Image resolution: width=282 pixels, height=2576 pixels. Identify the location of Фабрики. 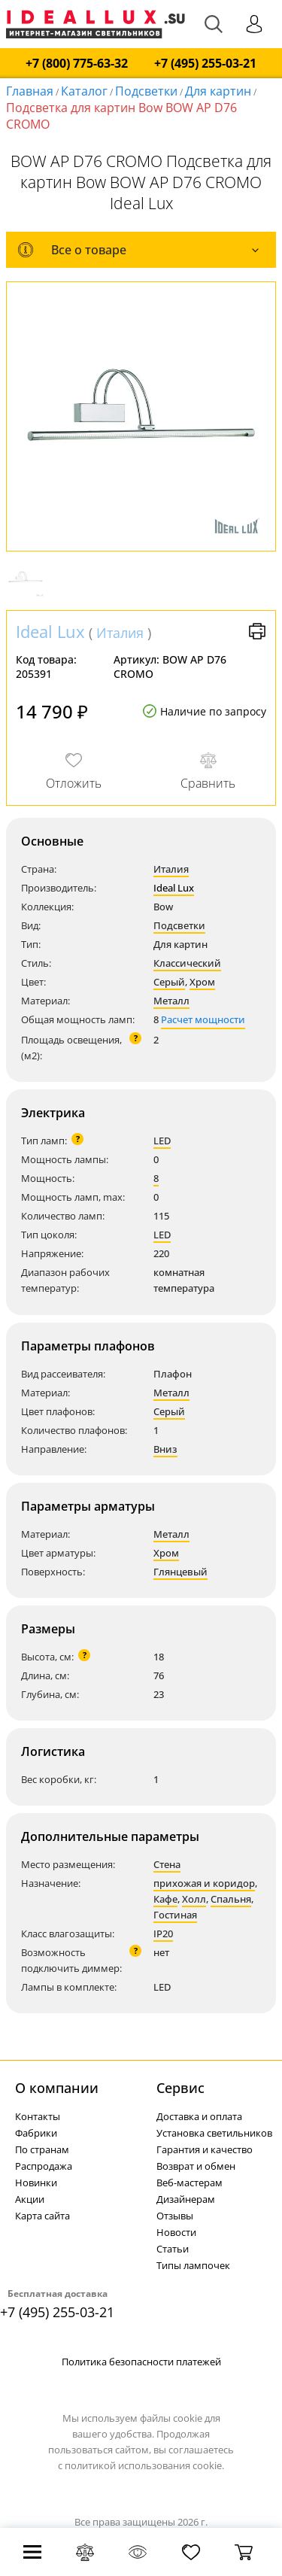
(36, 2133).